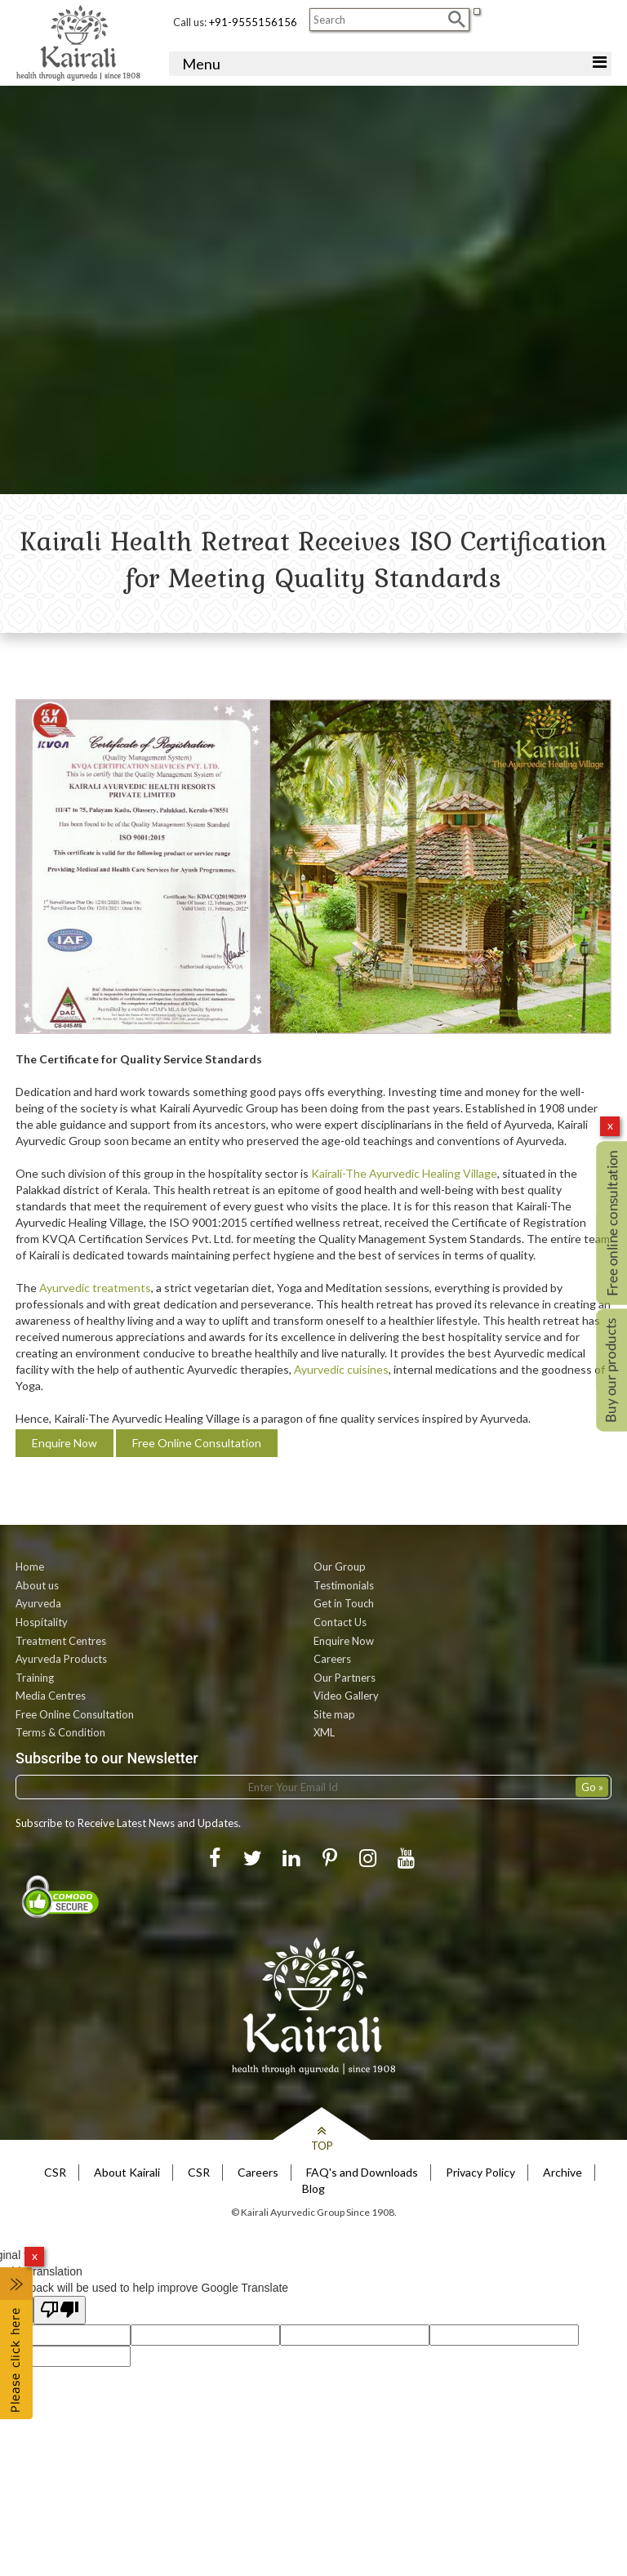 Image resolution: width=627 pixels, height=2576 pixels. Describe the element at coordinates (362, 2172) in the screenshot. I see `FAQ's and Downloads` at that location.